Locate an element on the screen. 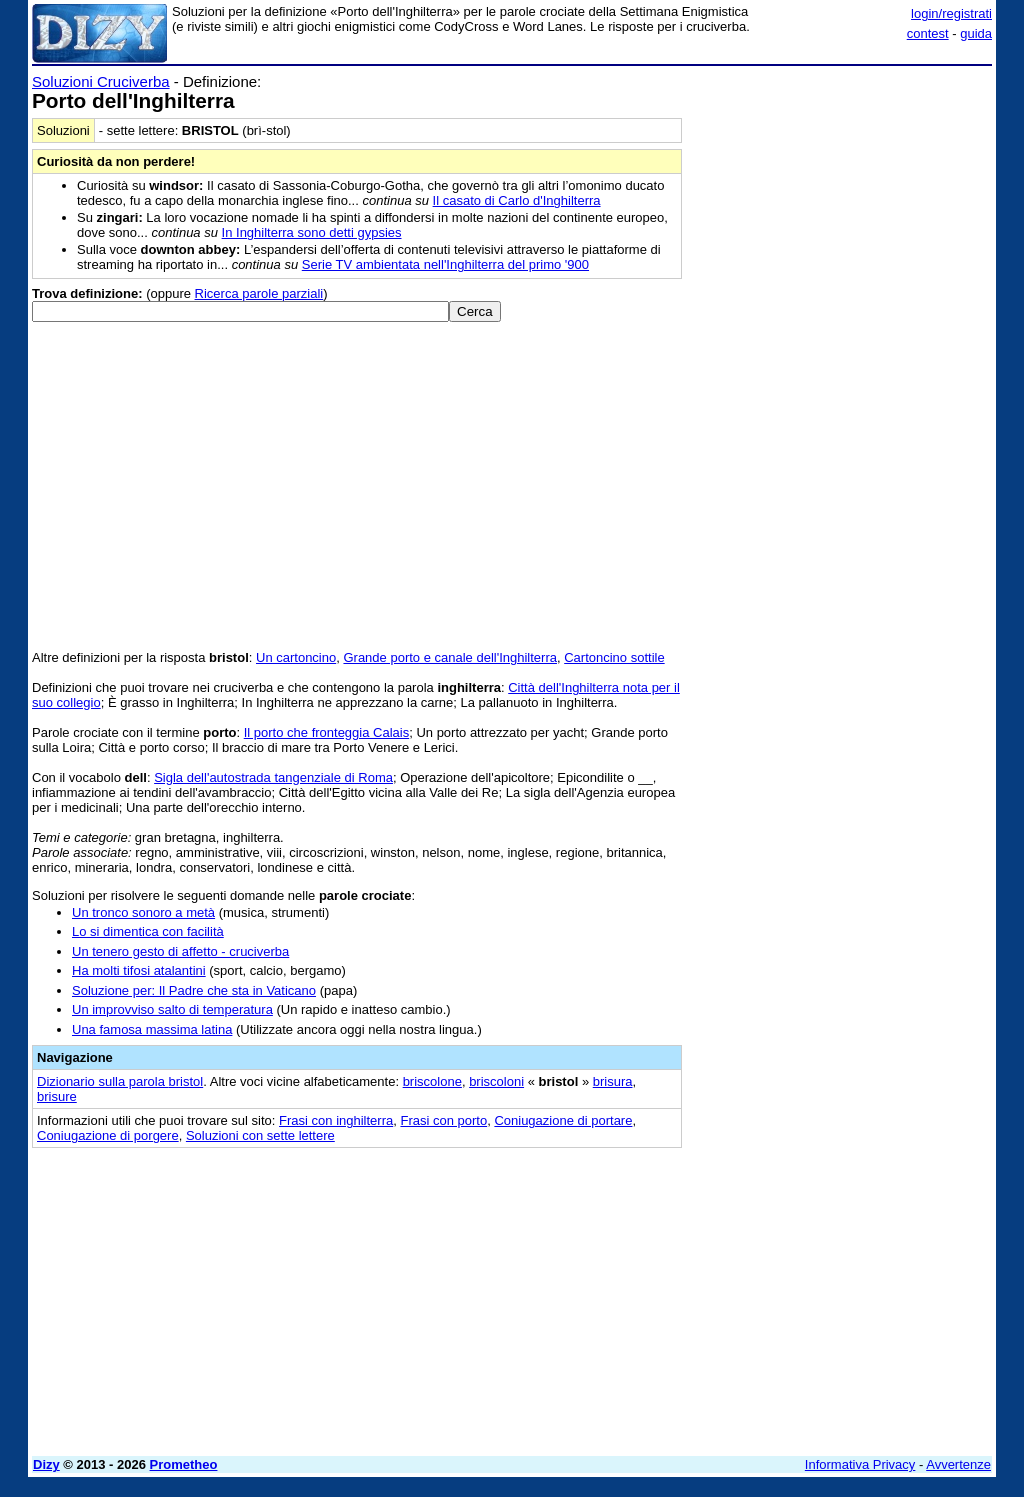 The image size is (1024, 1497). Informativa Privacy is located at coordinates (860, 1464).